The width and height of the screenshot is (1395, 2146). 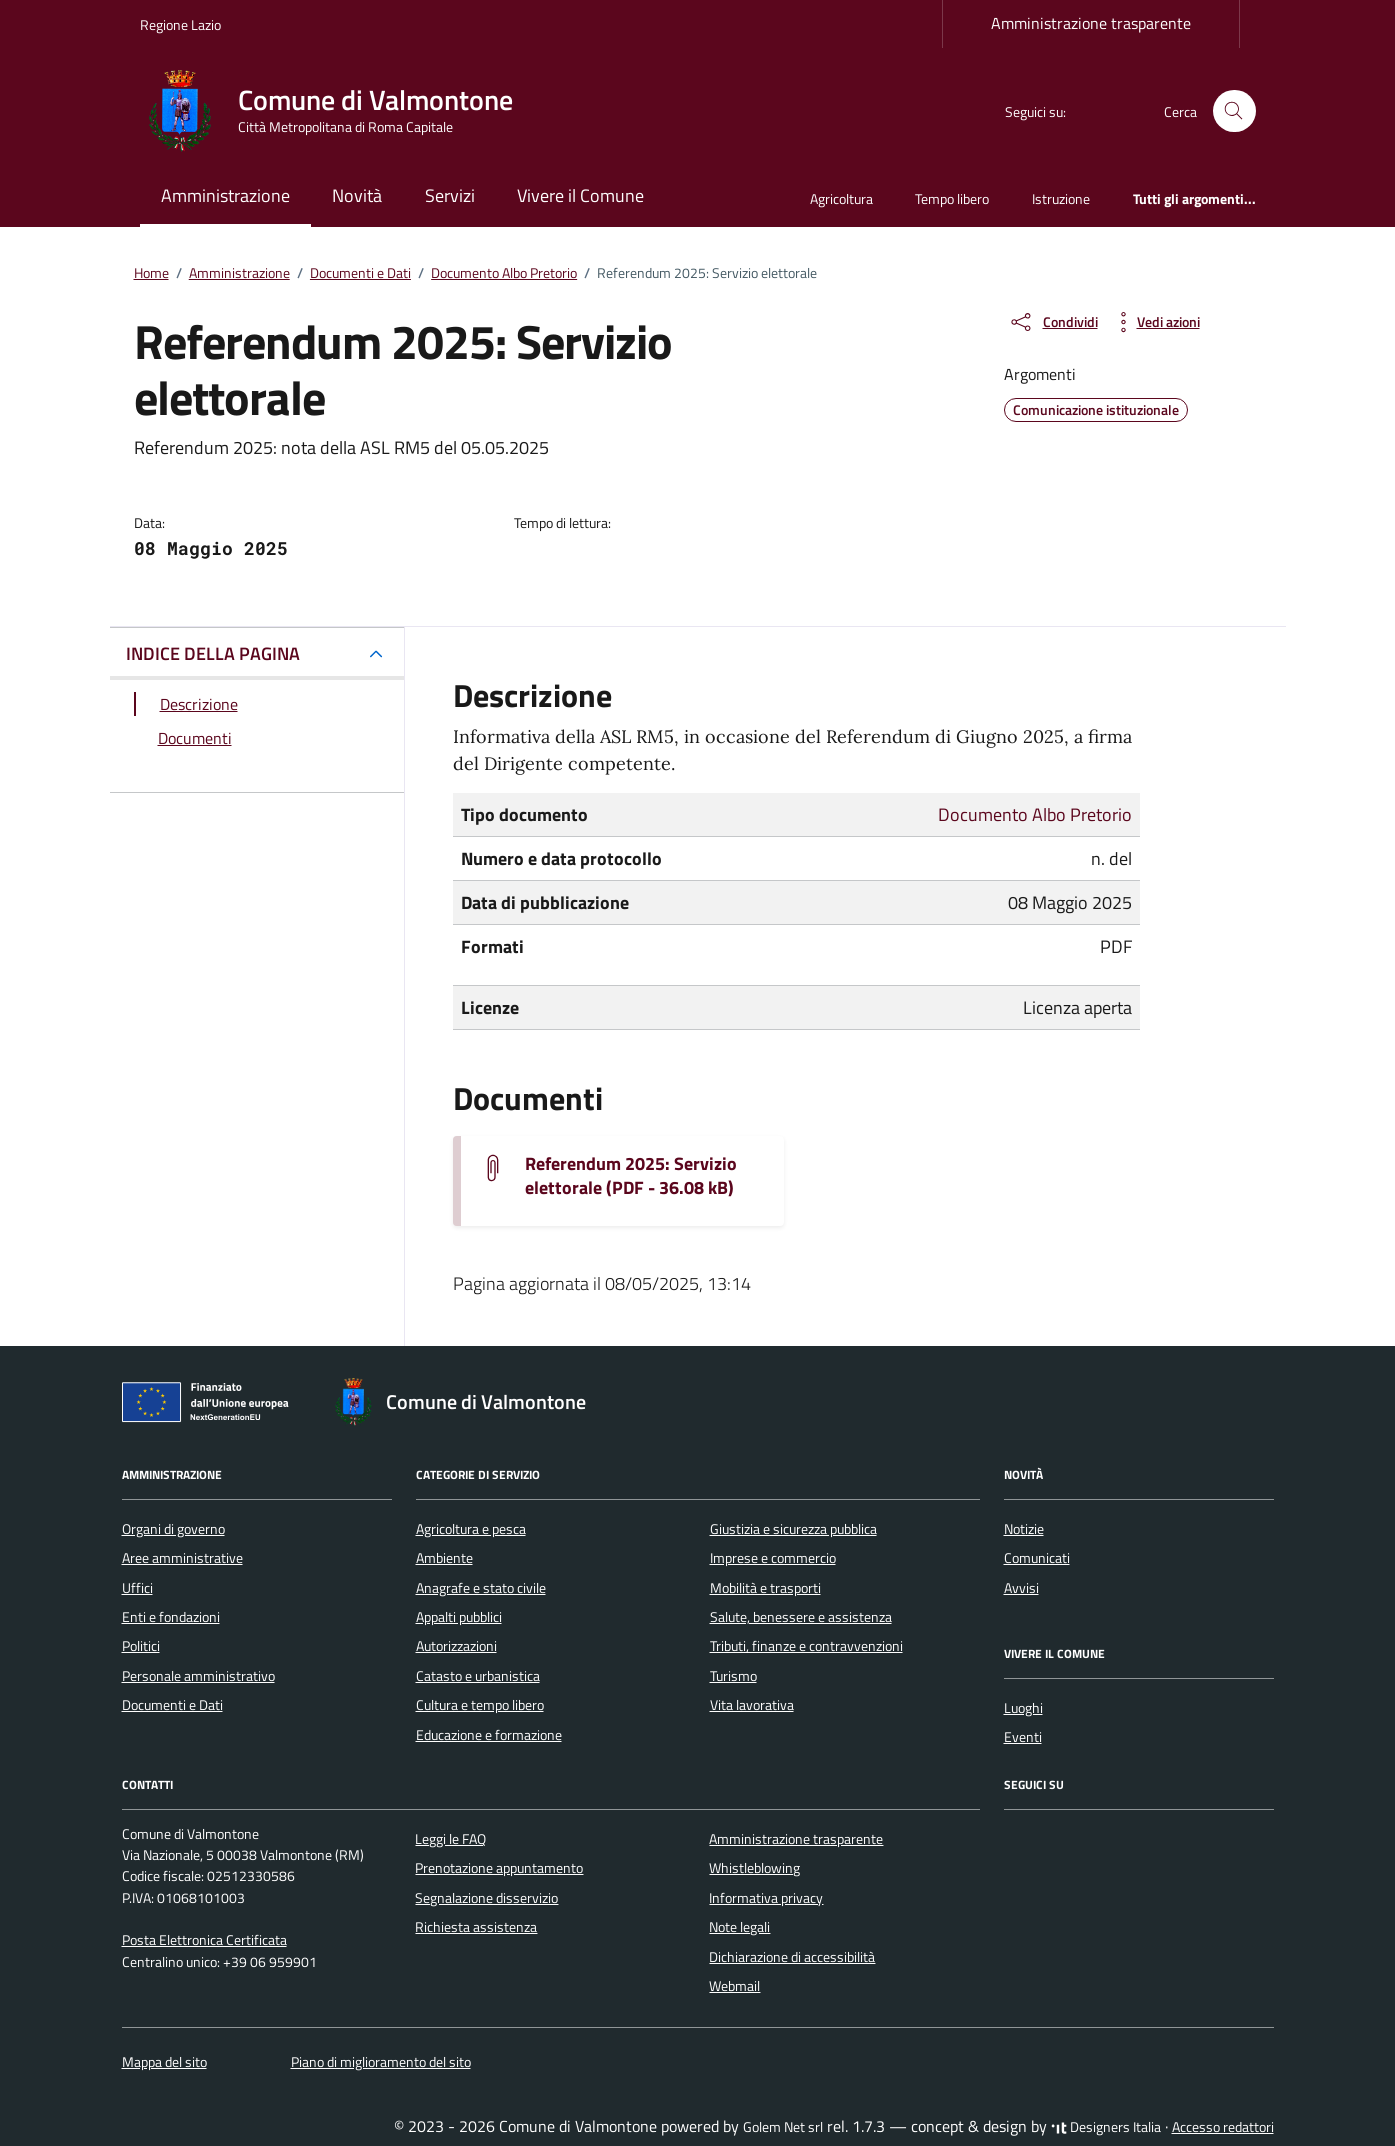 I want to click on Cultura e tempo libero, so click(x=480, y=1705).